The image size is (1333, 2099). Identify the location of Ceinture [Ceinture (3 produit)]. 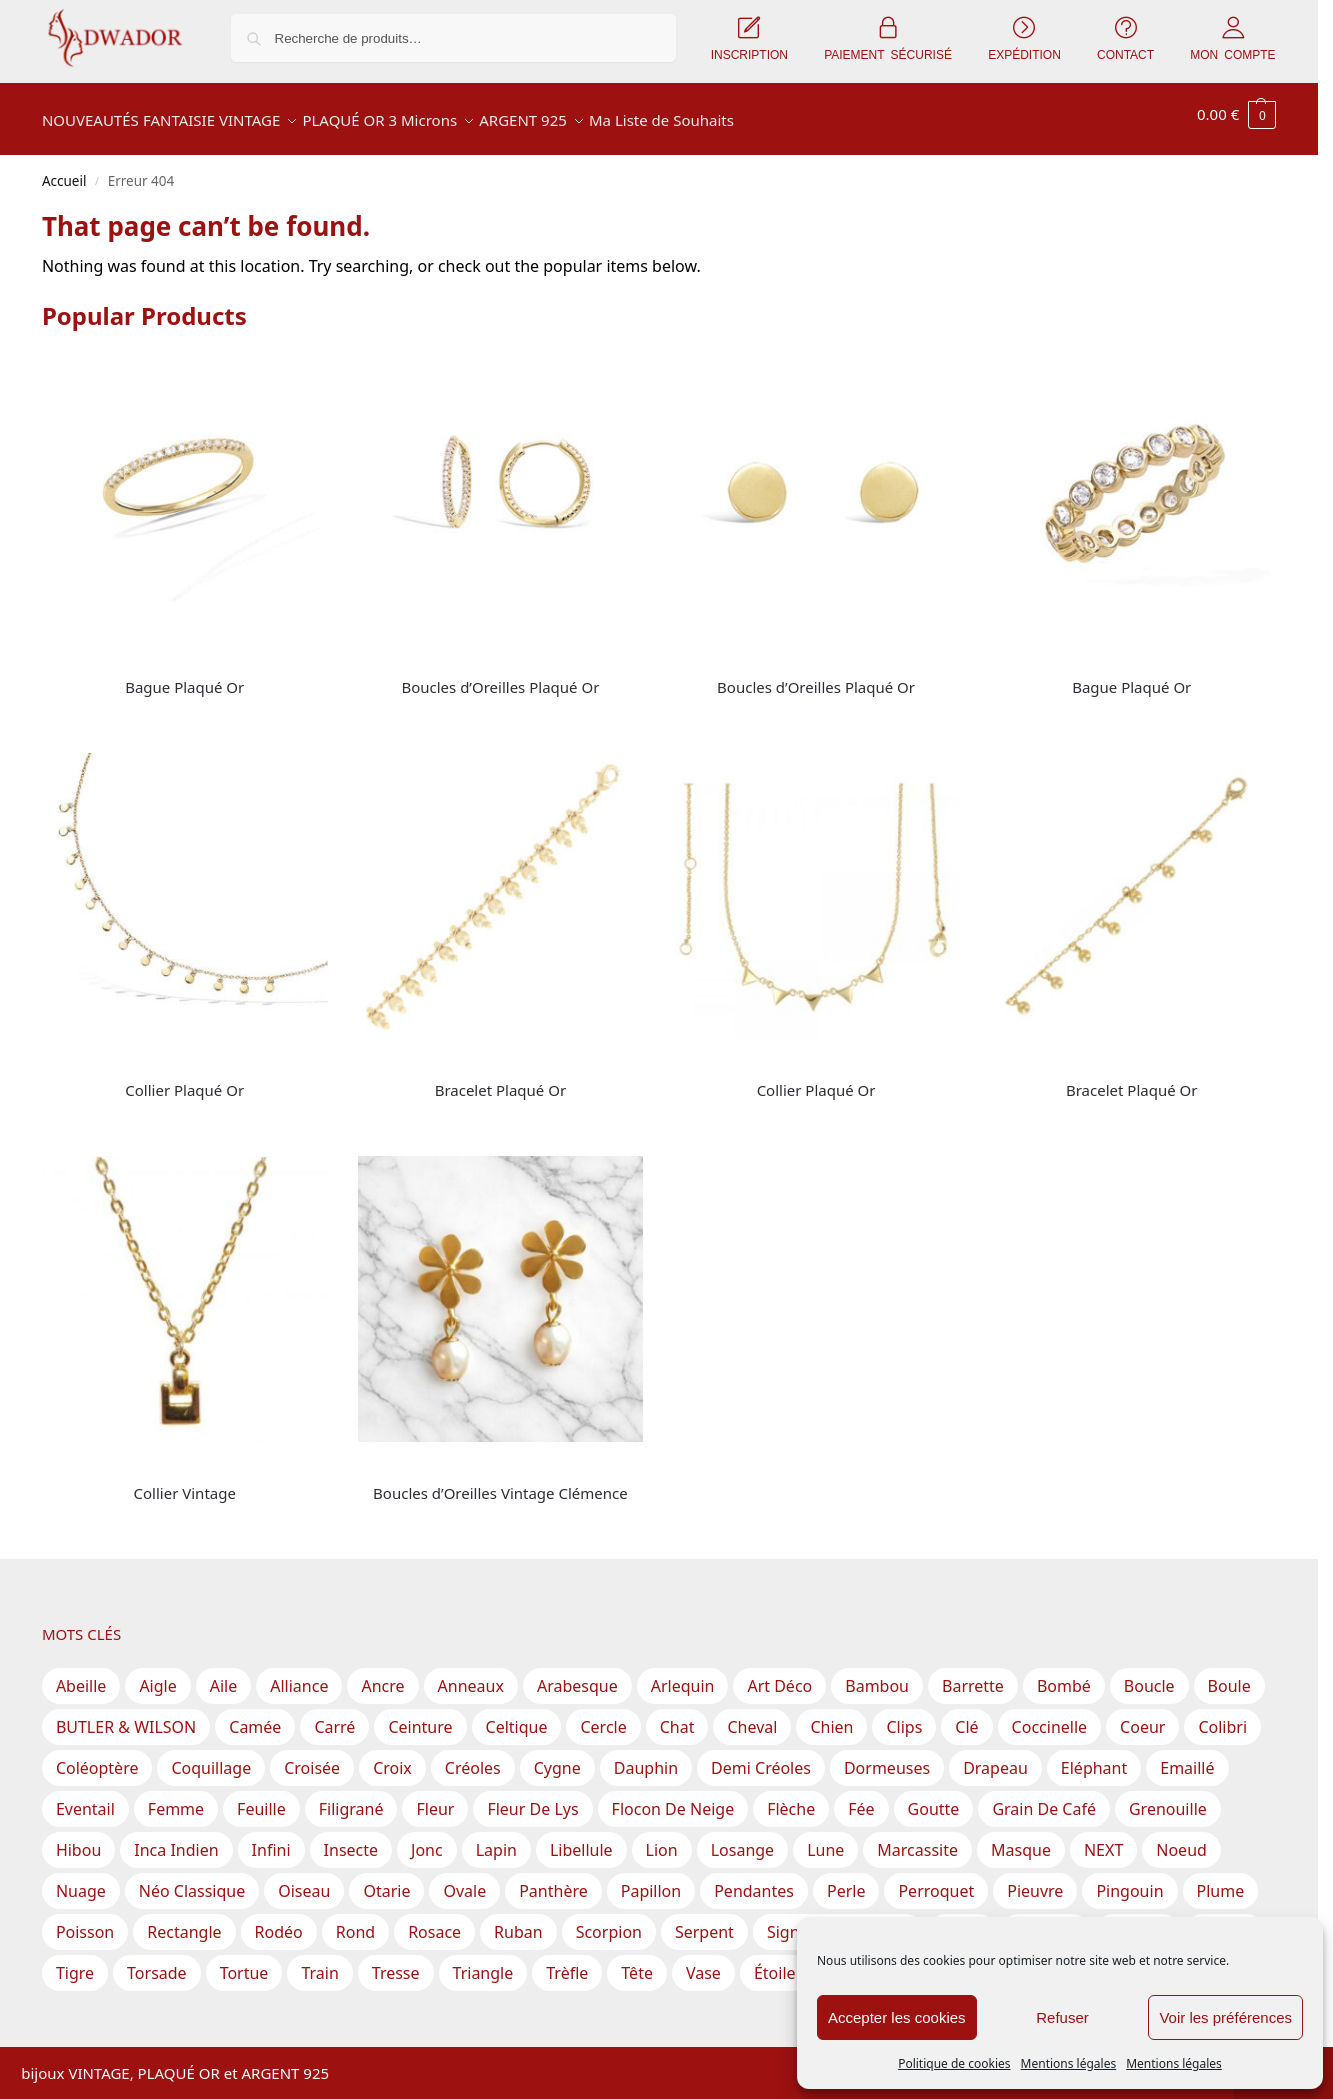
(420, 1716).